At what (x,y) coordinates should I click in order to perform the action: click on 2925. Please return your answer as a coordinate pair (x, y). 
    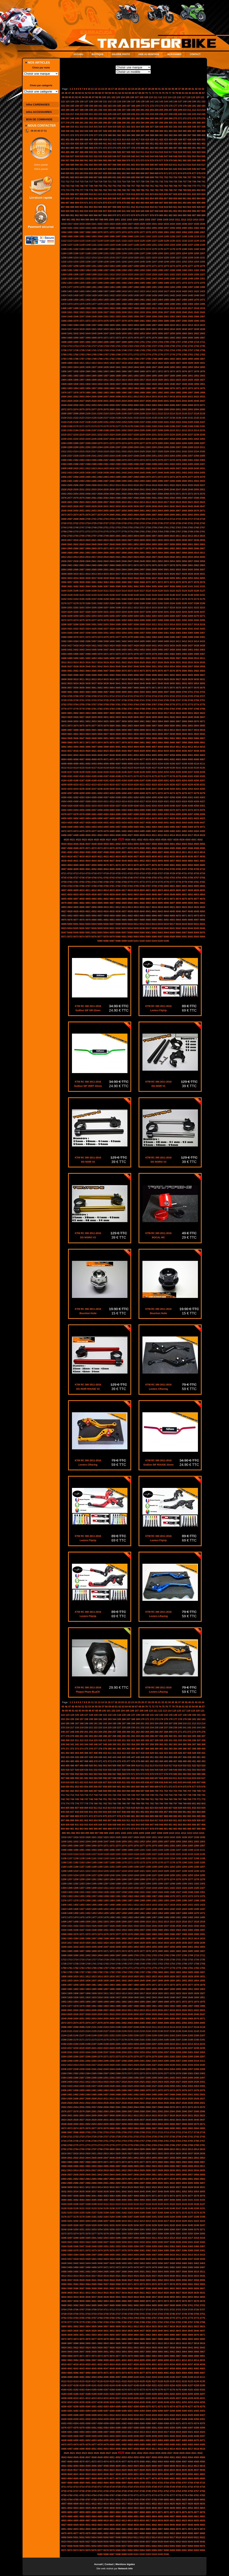
    Looking at the image, I should click on (142, 557).